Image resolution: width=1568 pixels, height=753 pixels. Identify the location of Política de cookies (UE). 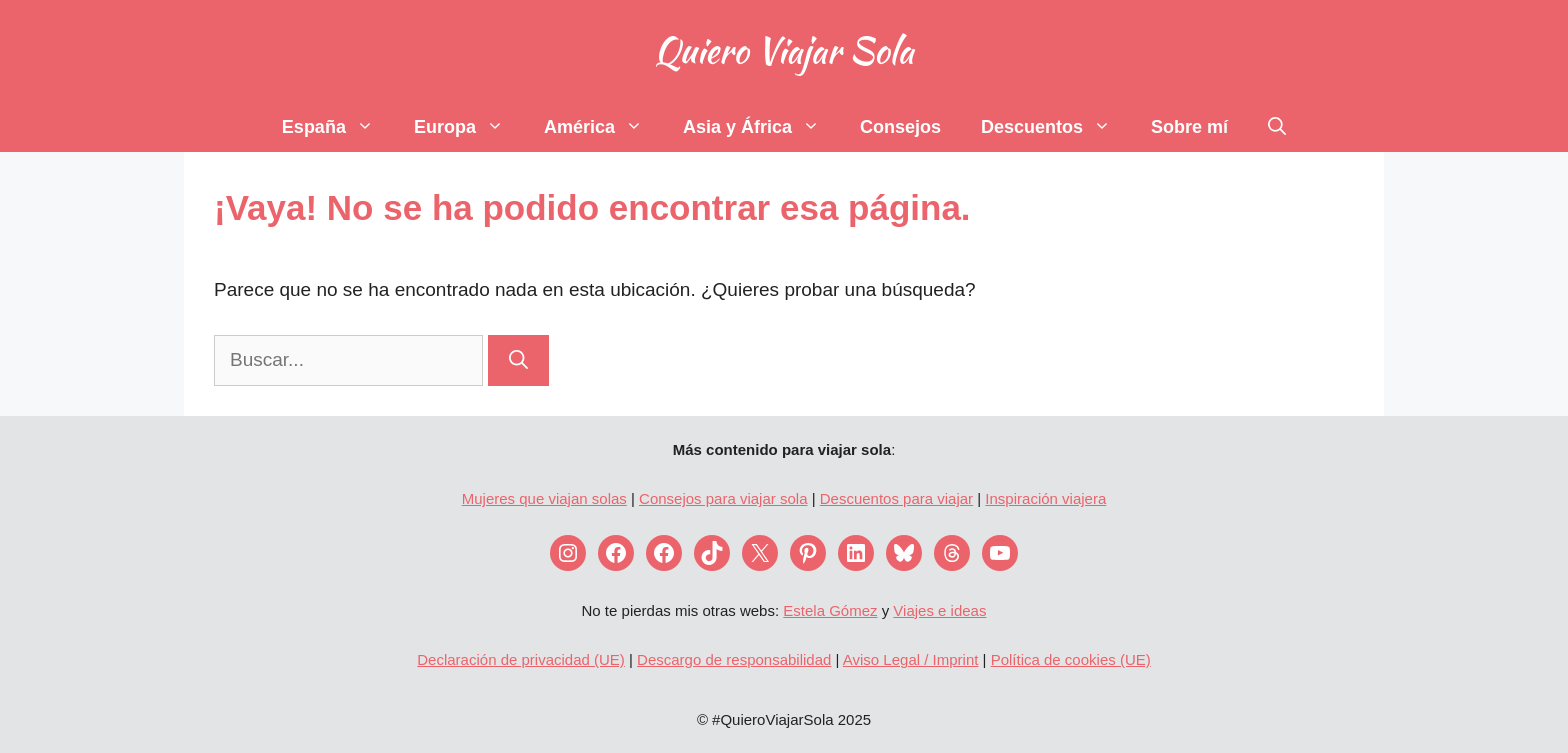
(1071, 659).